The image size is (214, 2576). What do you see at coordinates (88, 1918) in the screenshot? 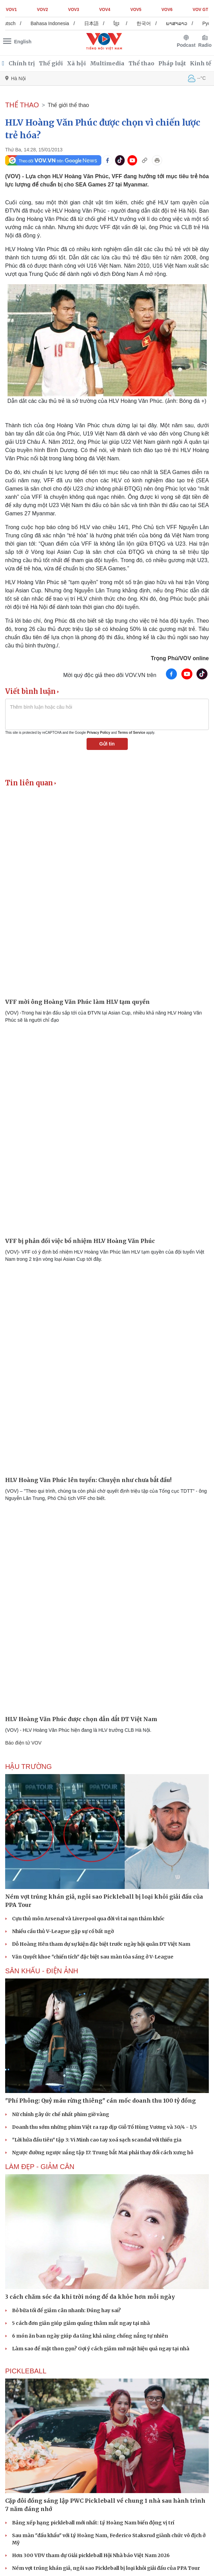
I see `Cựu thủ môn Arsenal và Liverpool qua đời vì tai nạn thảm khốc` at bounding box center [88, 1918].